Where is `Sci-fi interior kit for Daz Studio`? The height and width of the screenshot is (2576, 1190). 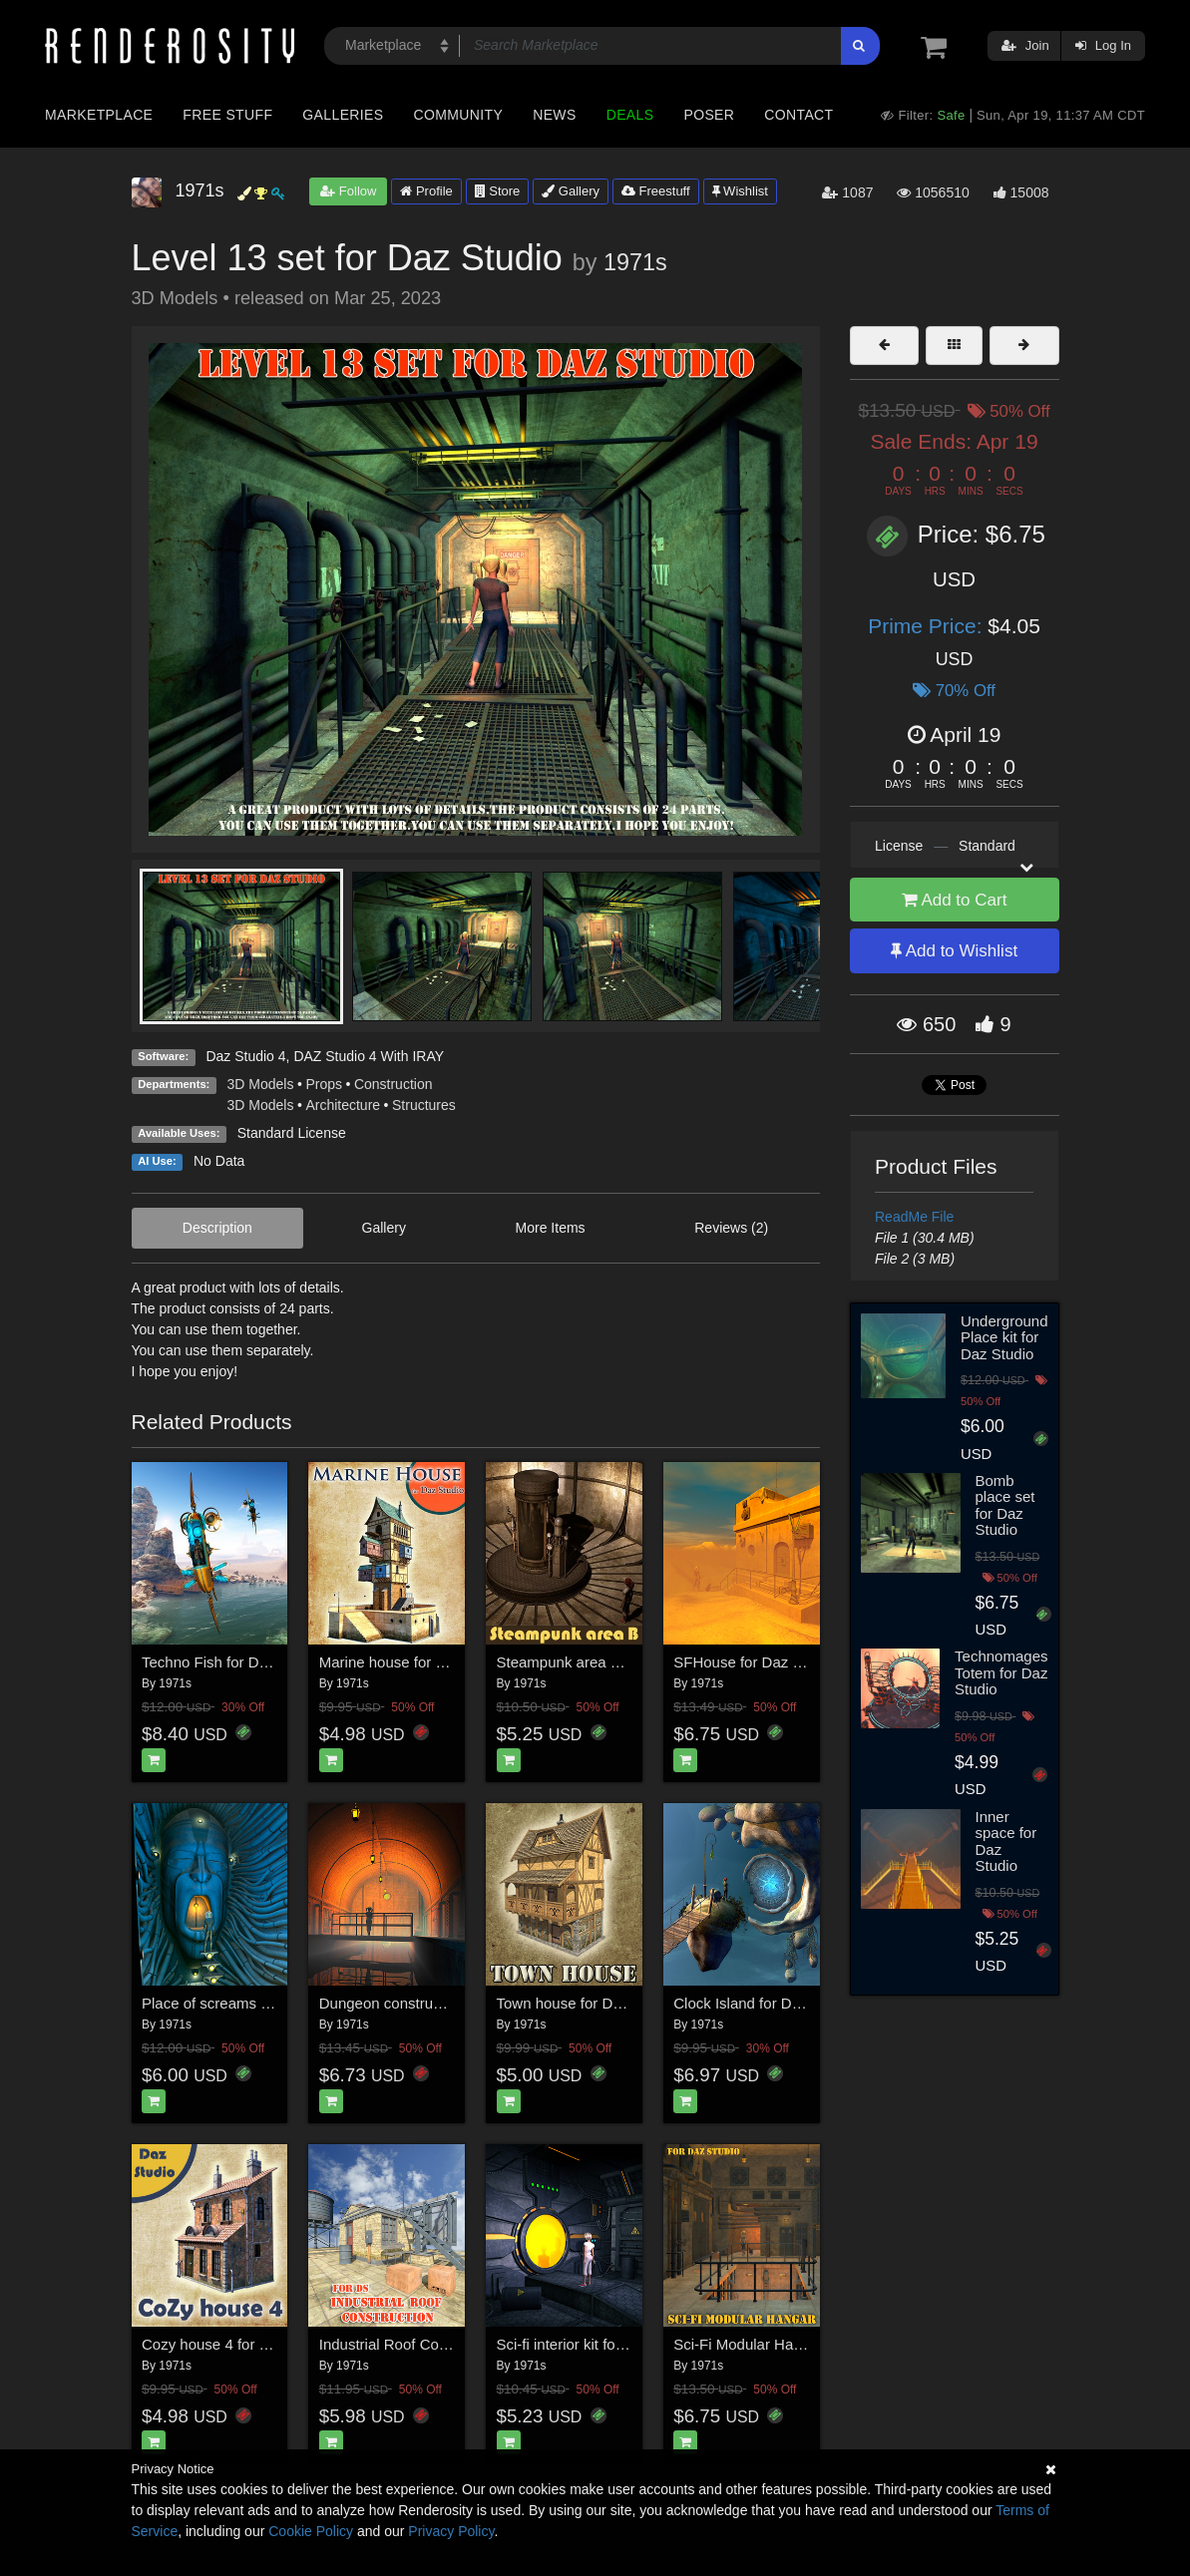 Sci-fi interior kit for Daz Studio is located at coordinates (597, 2344).